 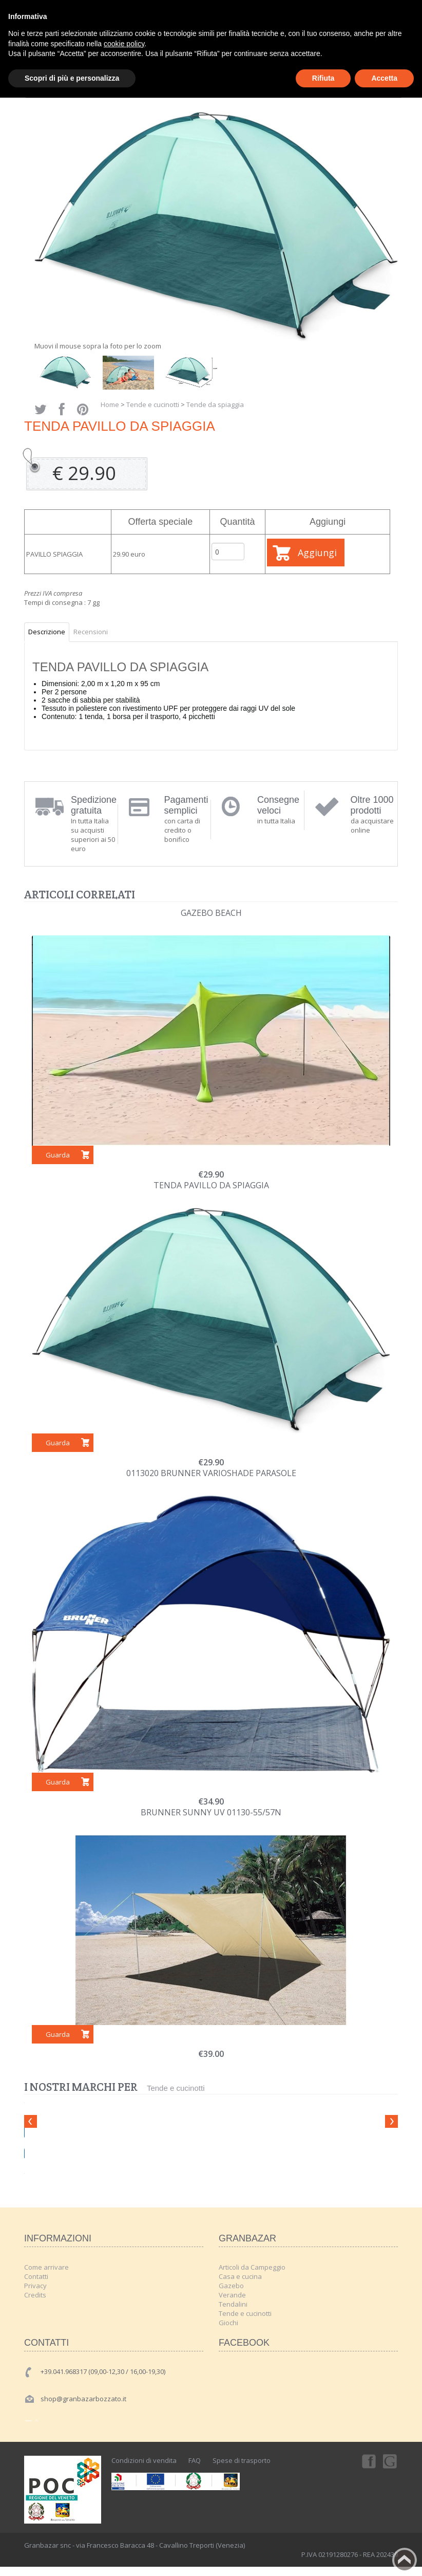 I want to click on Gazebo, so click(x=231, y=2285).